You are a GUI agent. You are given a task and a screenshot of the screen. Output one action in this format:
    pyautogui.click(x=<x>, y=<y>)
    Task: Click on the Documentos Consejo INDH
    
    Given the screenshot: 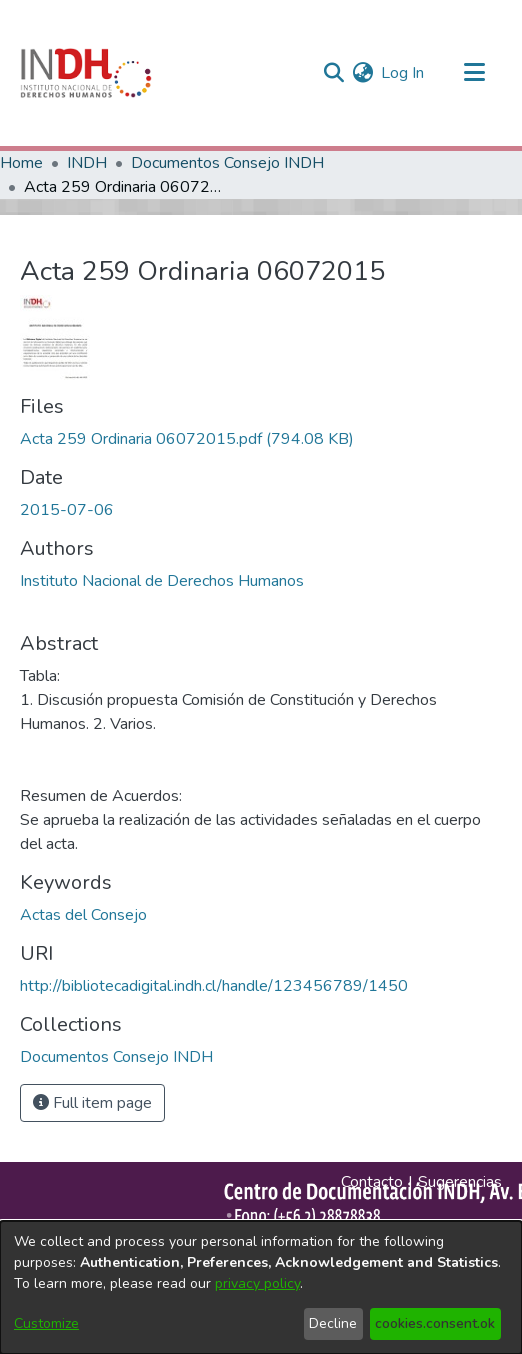 What is the action you would take?
    pyautogui.click(x=227, y=163)
    